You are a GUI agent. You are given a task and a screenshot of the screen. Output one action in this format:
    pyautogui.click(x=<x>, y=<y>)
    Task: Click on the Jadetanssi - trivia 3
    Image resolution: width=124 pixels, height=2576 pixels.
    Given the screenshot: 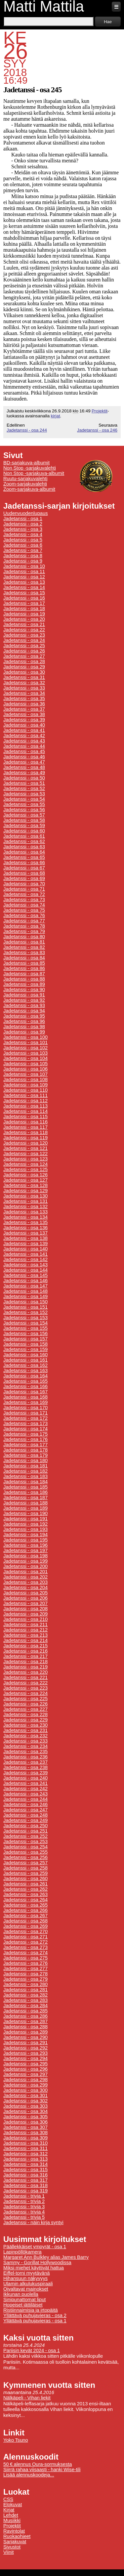 What is the action you would take?
    pyautogui.click(x=24, y=2206)
    